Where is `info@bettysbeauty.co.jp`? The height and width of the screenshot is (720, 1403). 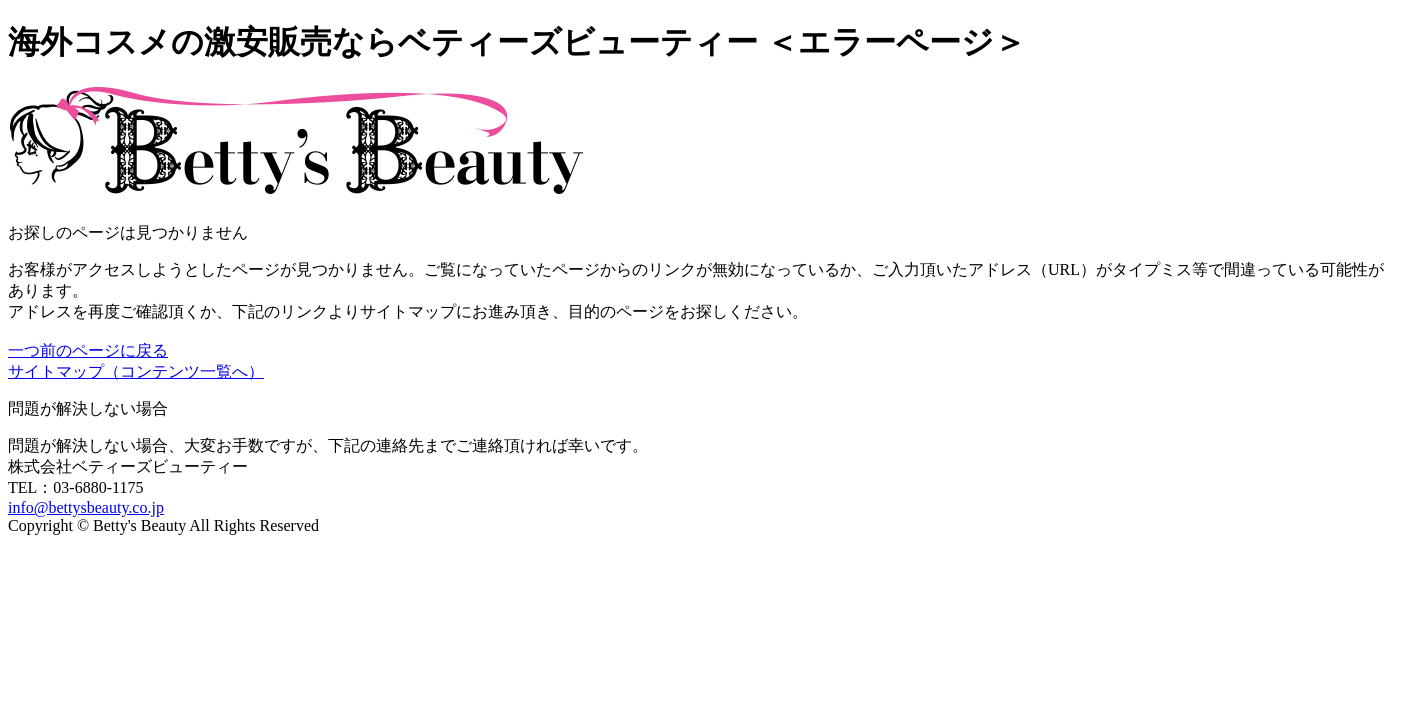 info@bettysbeauty.co.jp is located at coordinates (86, 507).